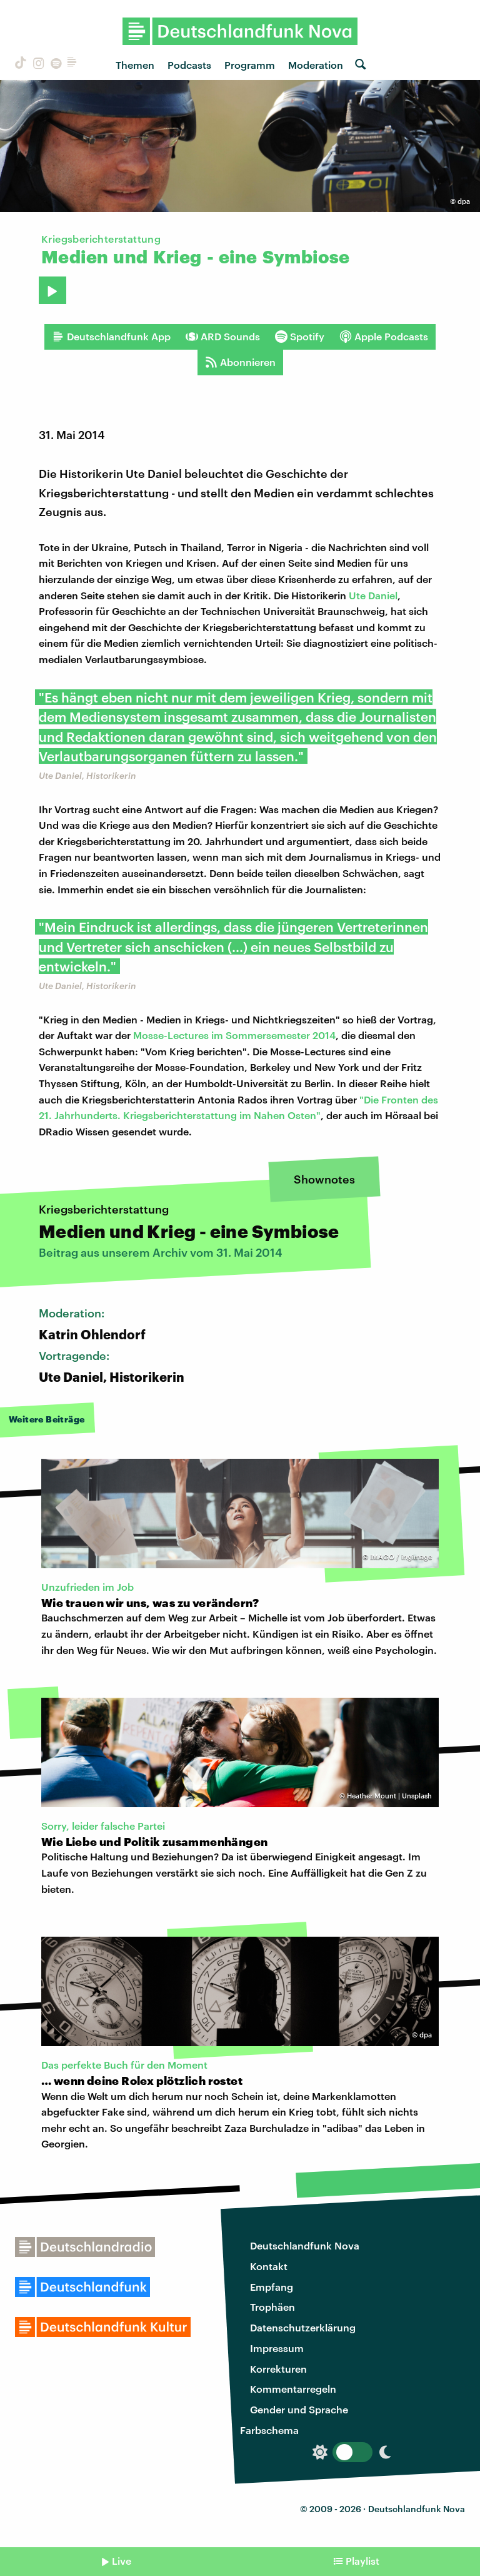 Image resolution: width=480 pixels, height=2576 pixels. What do you see at coordinates (278, 2369) in the screenshot?
I see `Korrekturen` at bounding box center [278, 2369].